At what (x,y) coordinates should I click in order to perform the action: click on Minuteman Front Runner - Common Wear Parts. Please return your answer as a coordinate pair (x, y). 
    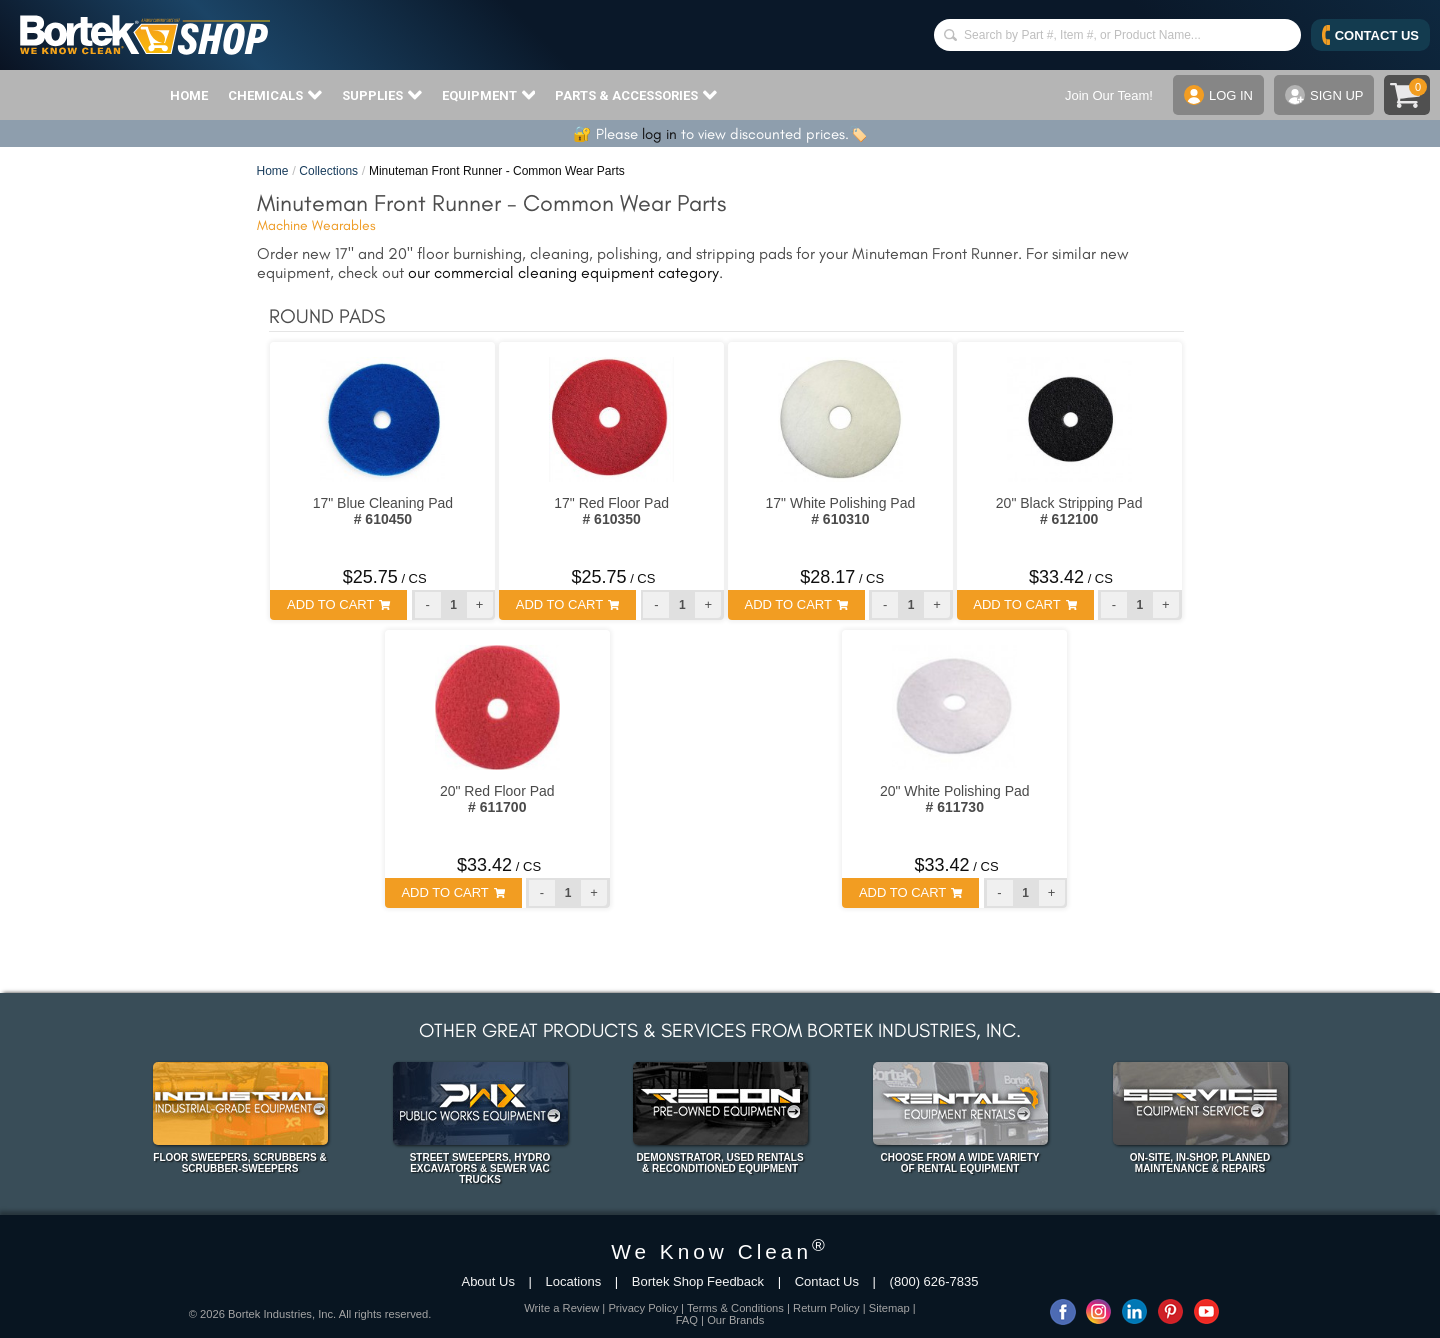
    Looking at the image, I should click on (497, 171).